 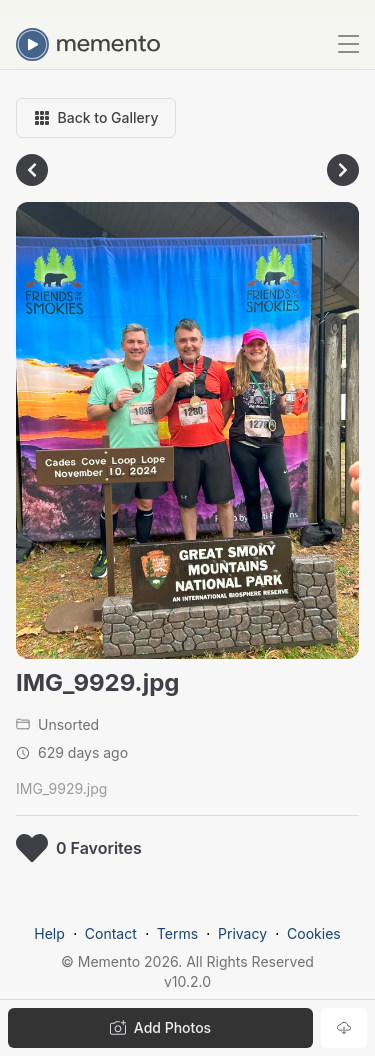 I want to click on Cookies, so click(x=314, y=933).